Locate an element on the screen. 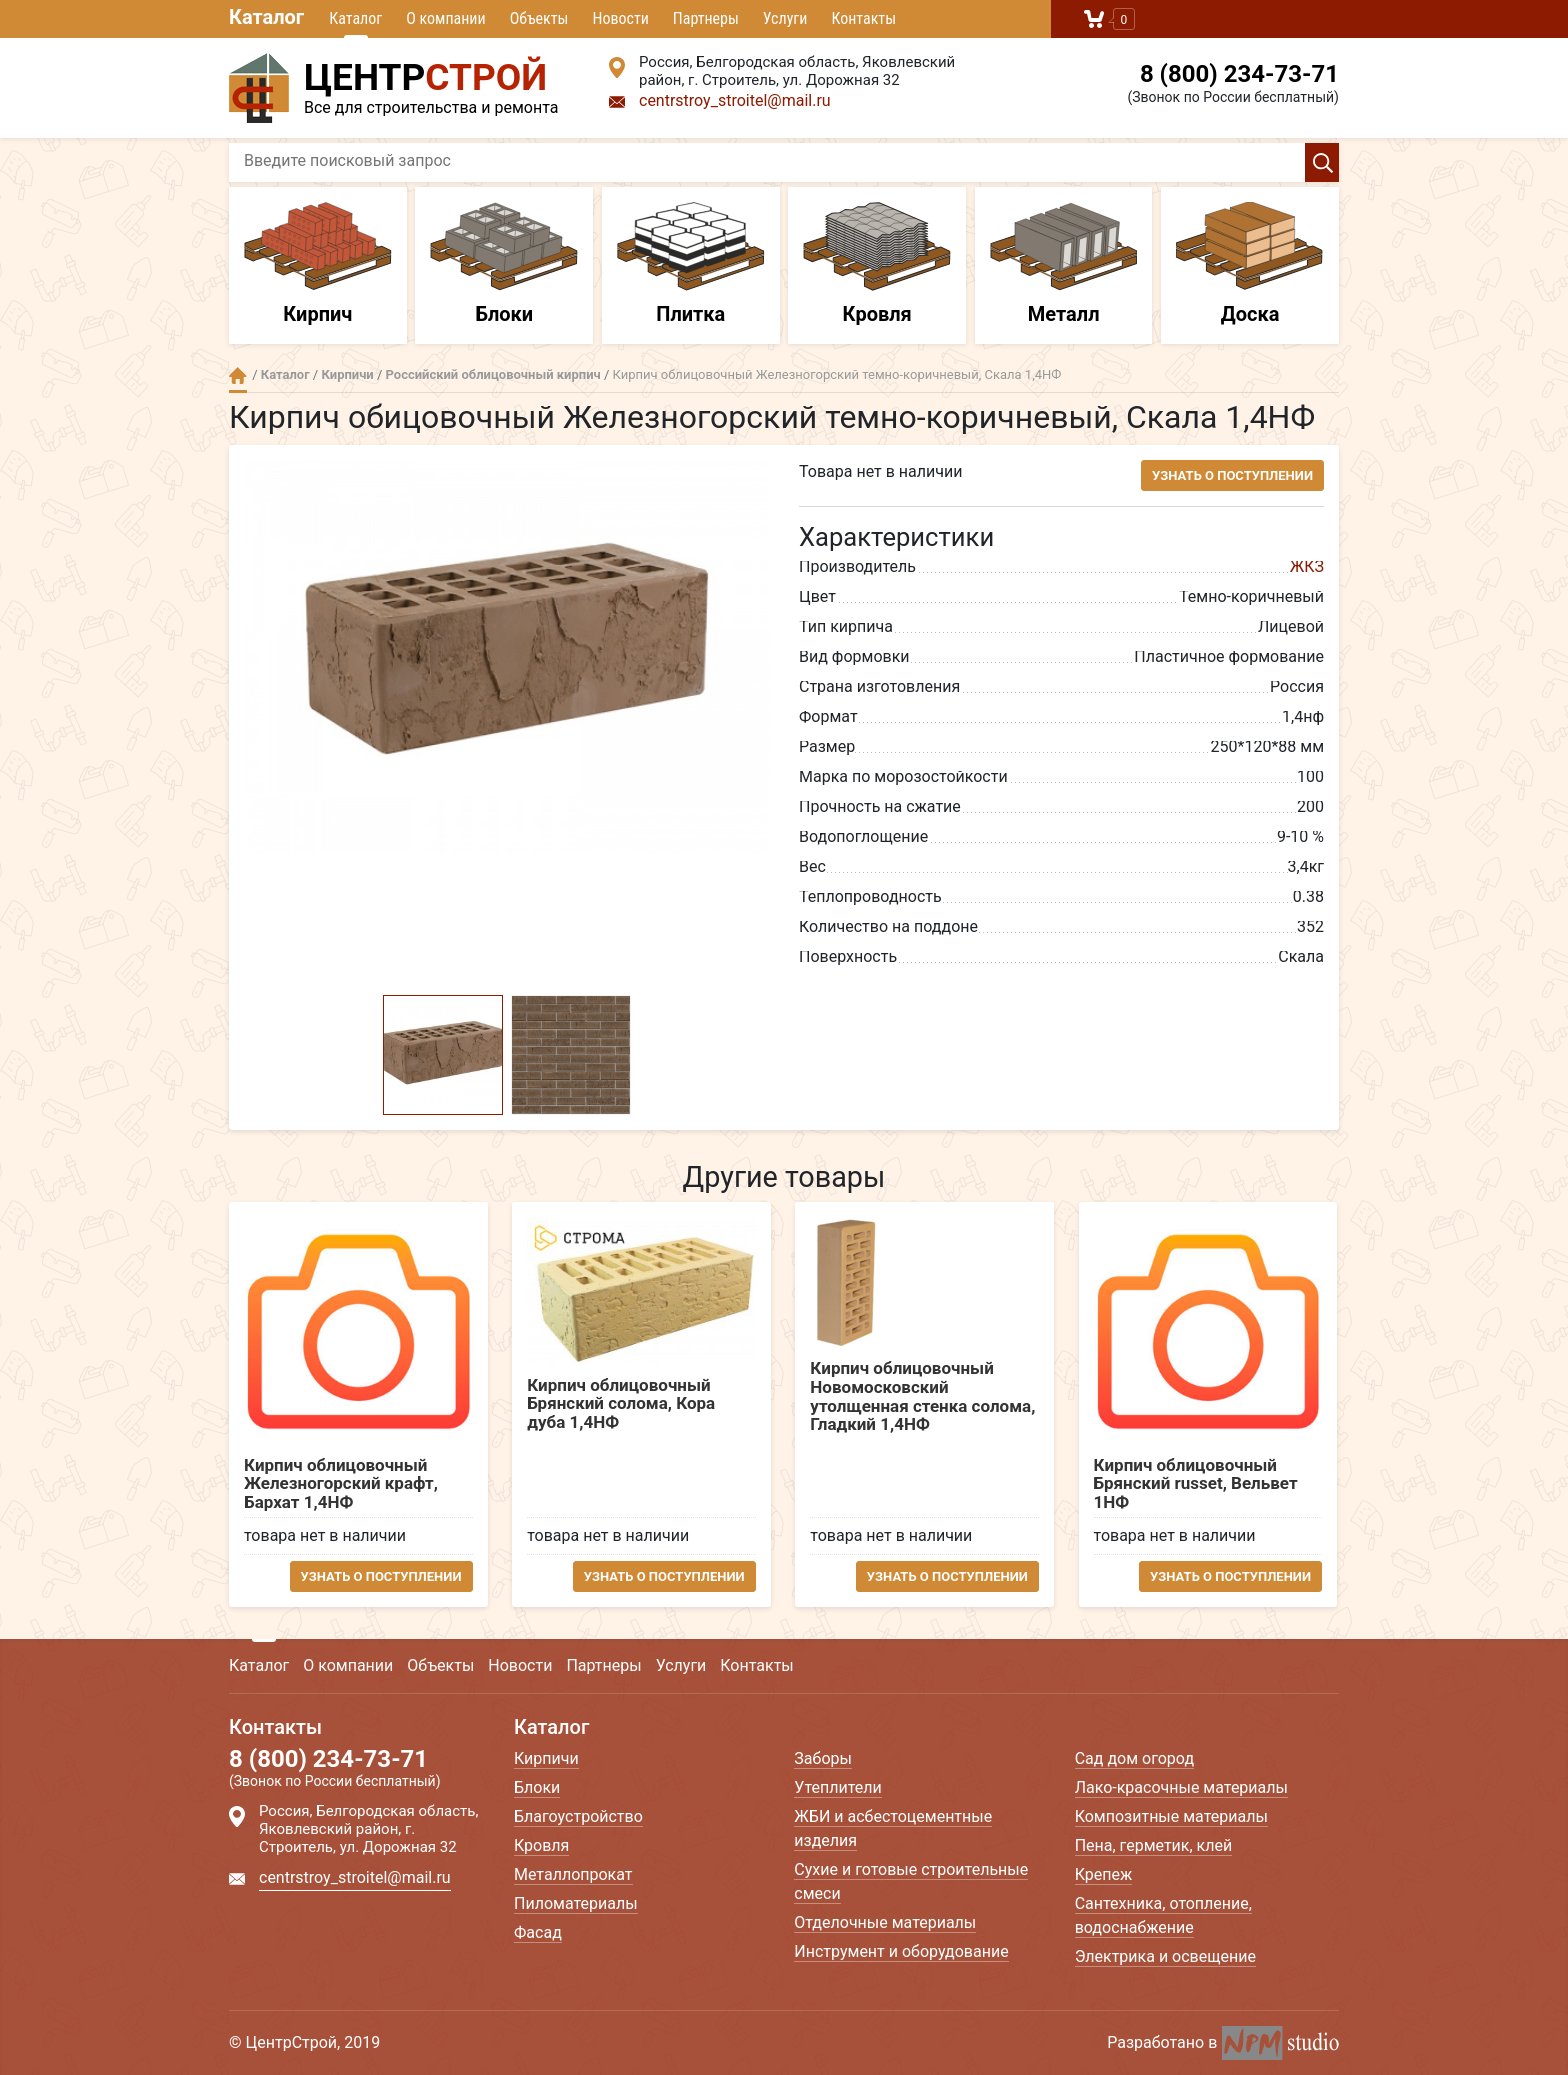 The height and width of the screenshot is (2075, 1568). 8 (800) 234-73-71 is located at coordinates (1239, 74).